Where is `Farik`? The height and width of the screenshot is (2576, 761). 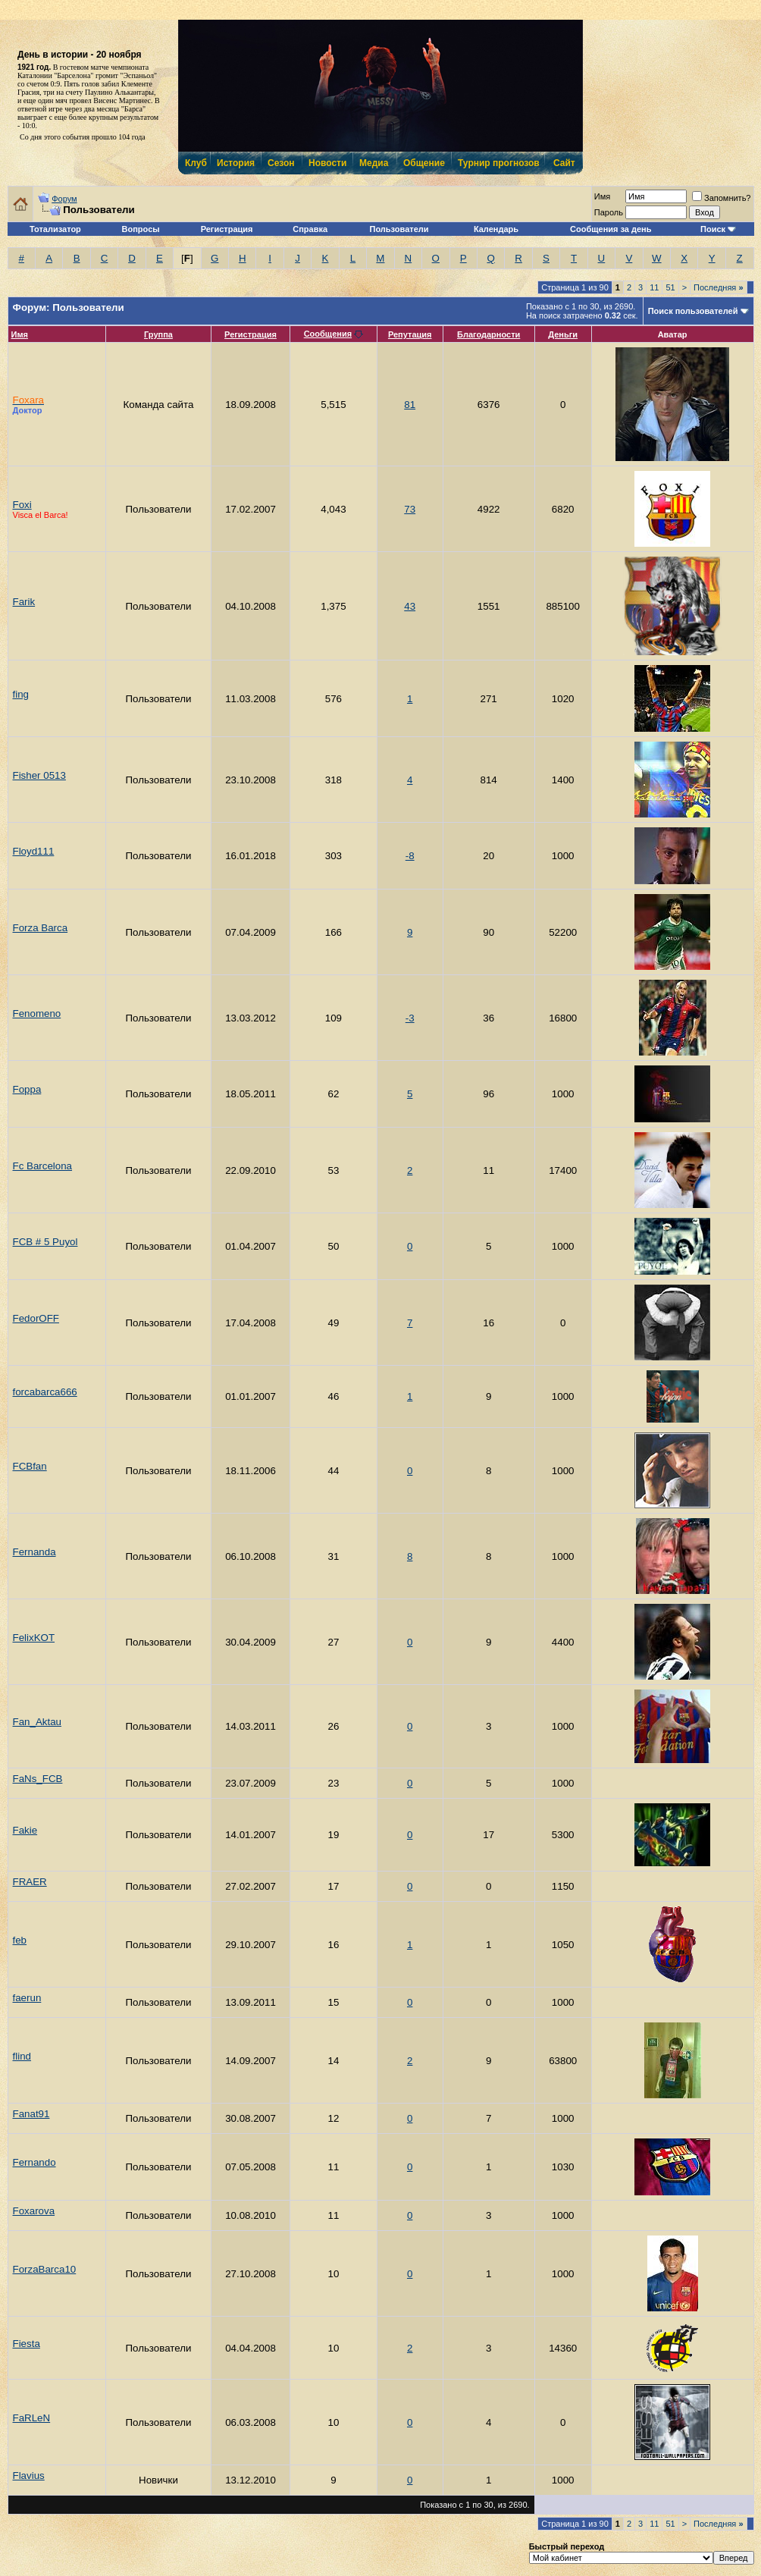 Farik is located at coordinates (24, 601).